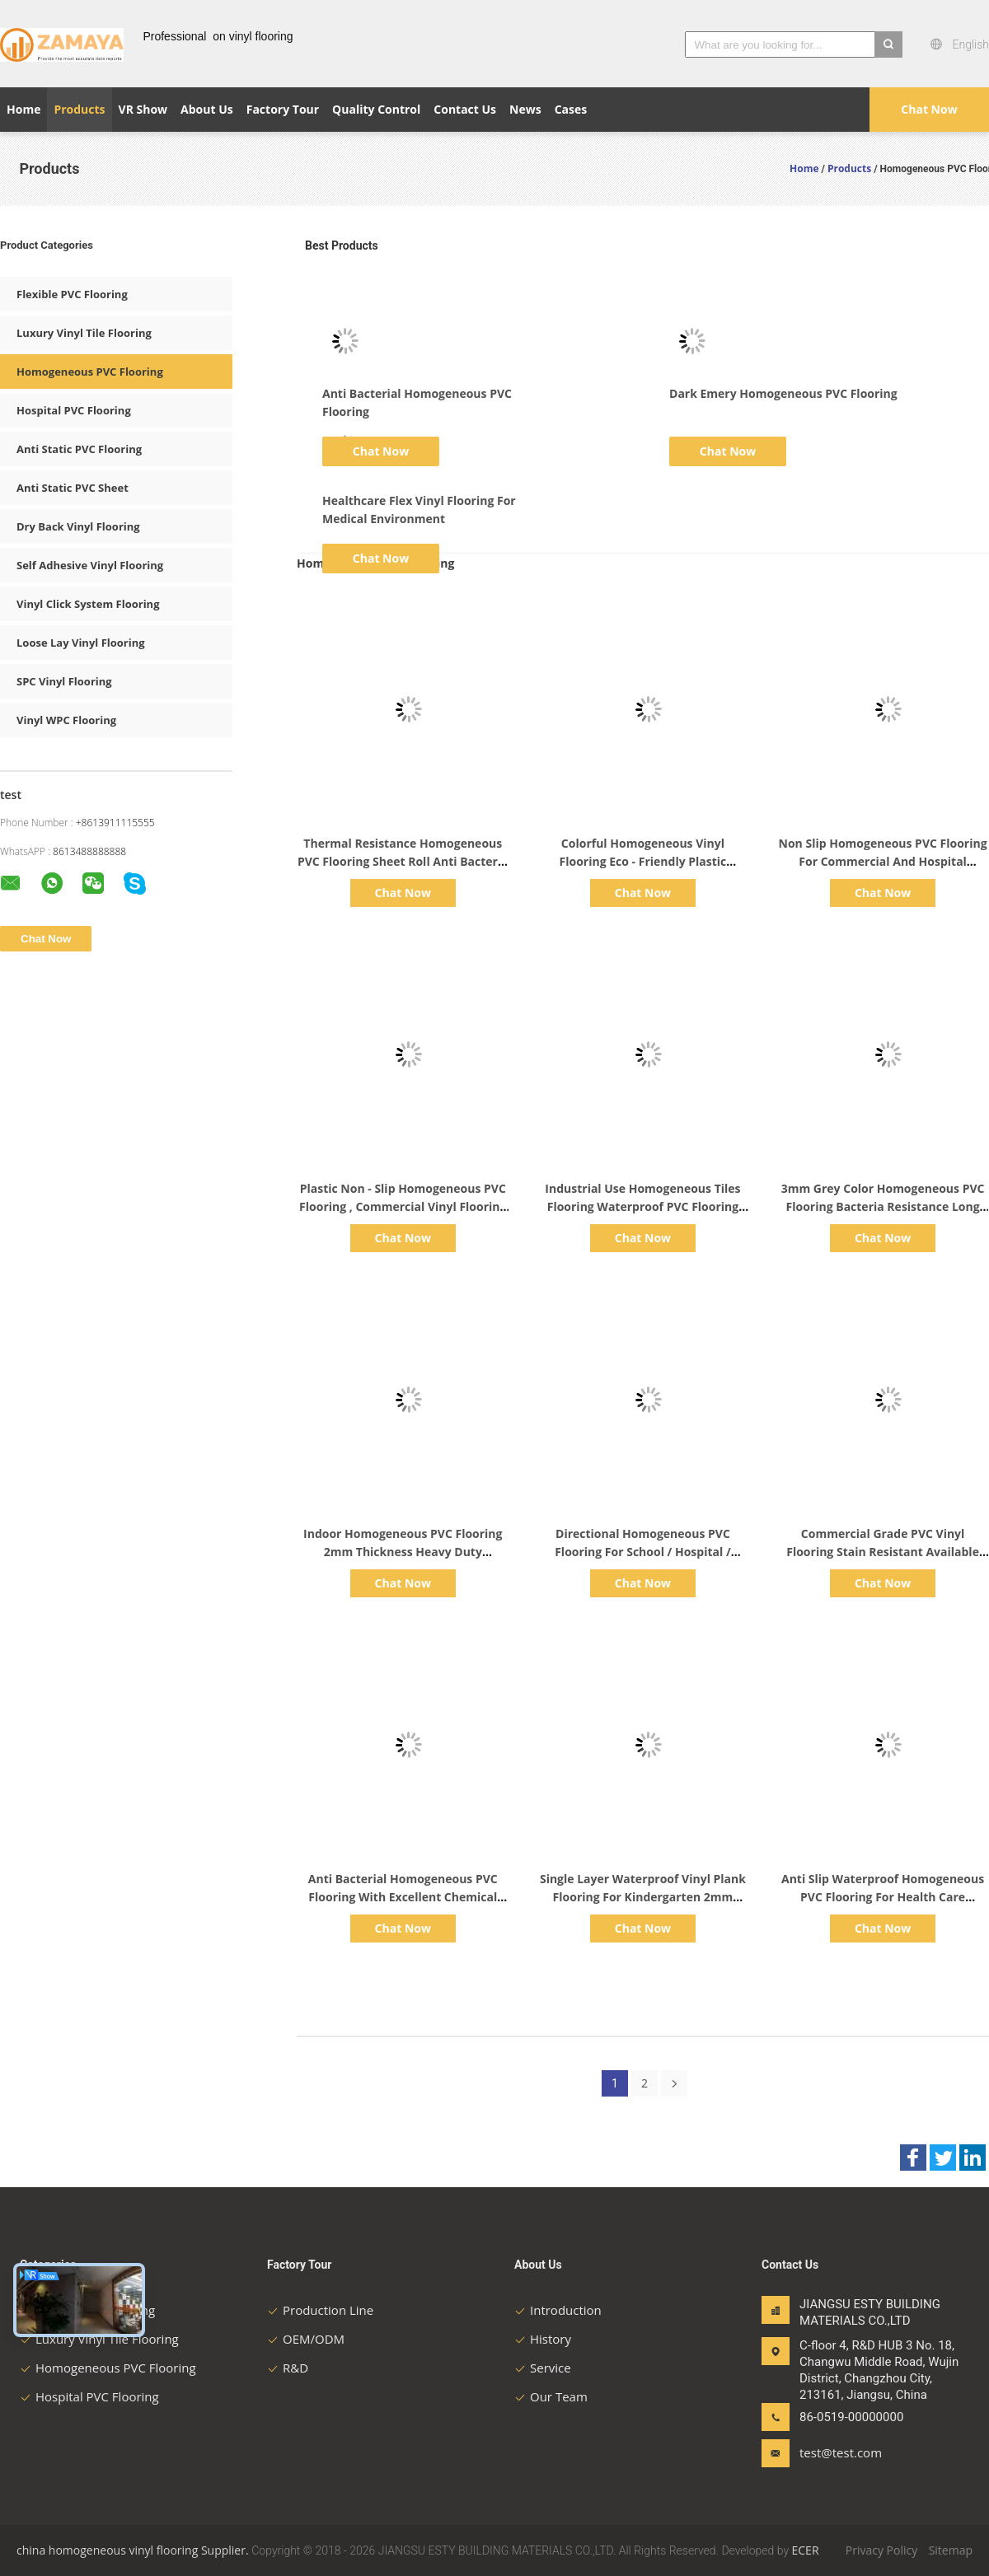 This screenshot has width=989, height=2576. What do you see at coordinates (805, 2550) in the screenshot?
I see `ECER` at bounding box center [805, 2550].